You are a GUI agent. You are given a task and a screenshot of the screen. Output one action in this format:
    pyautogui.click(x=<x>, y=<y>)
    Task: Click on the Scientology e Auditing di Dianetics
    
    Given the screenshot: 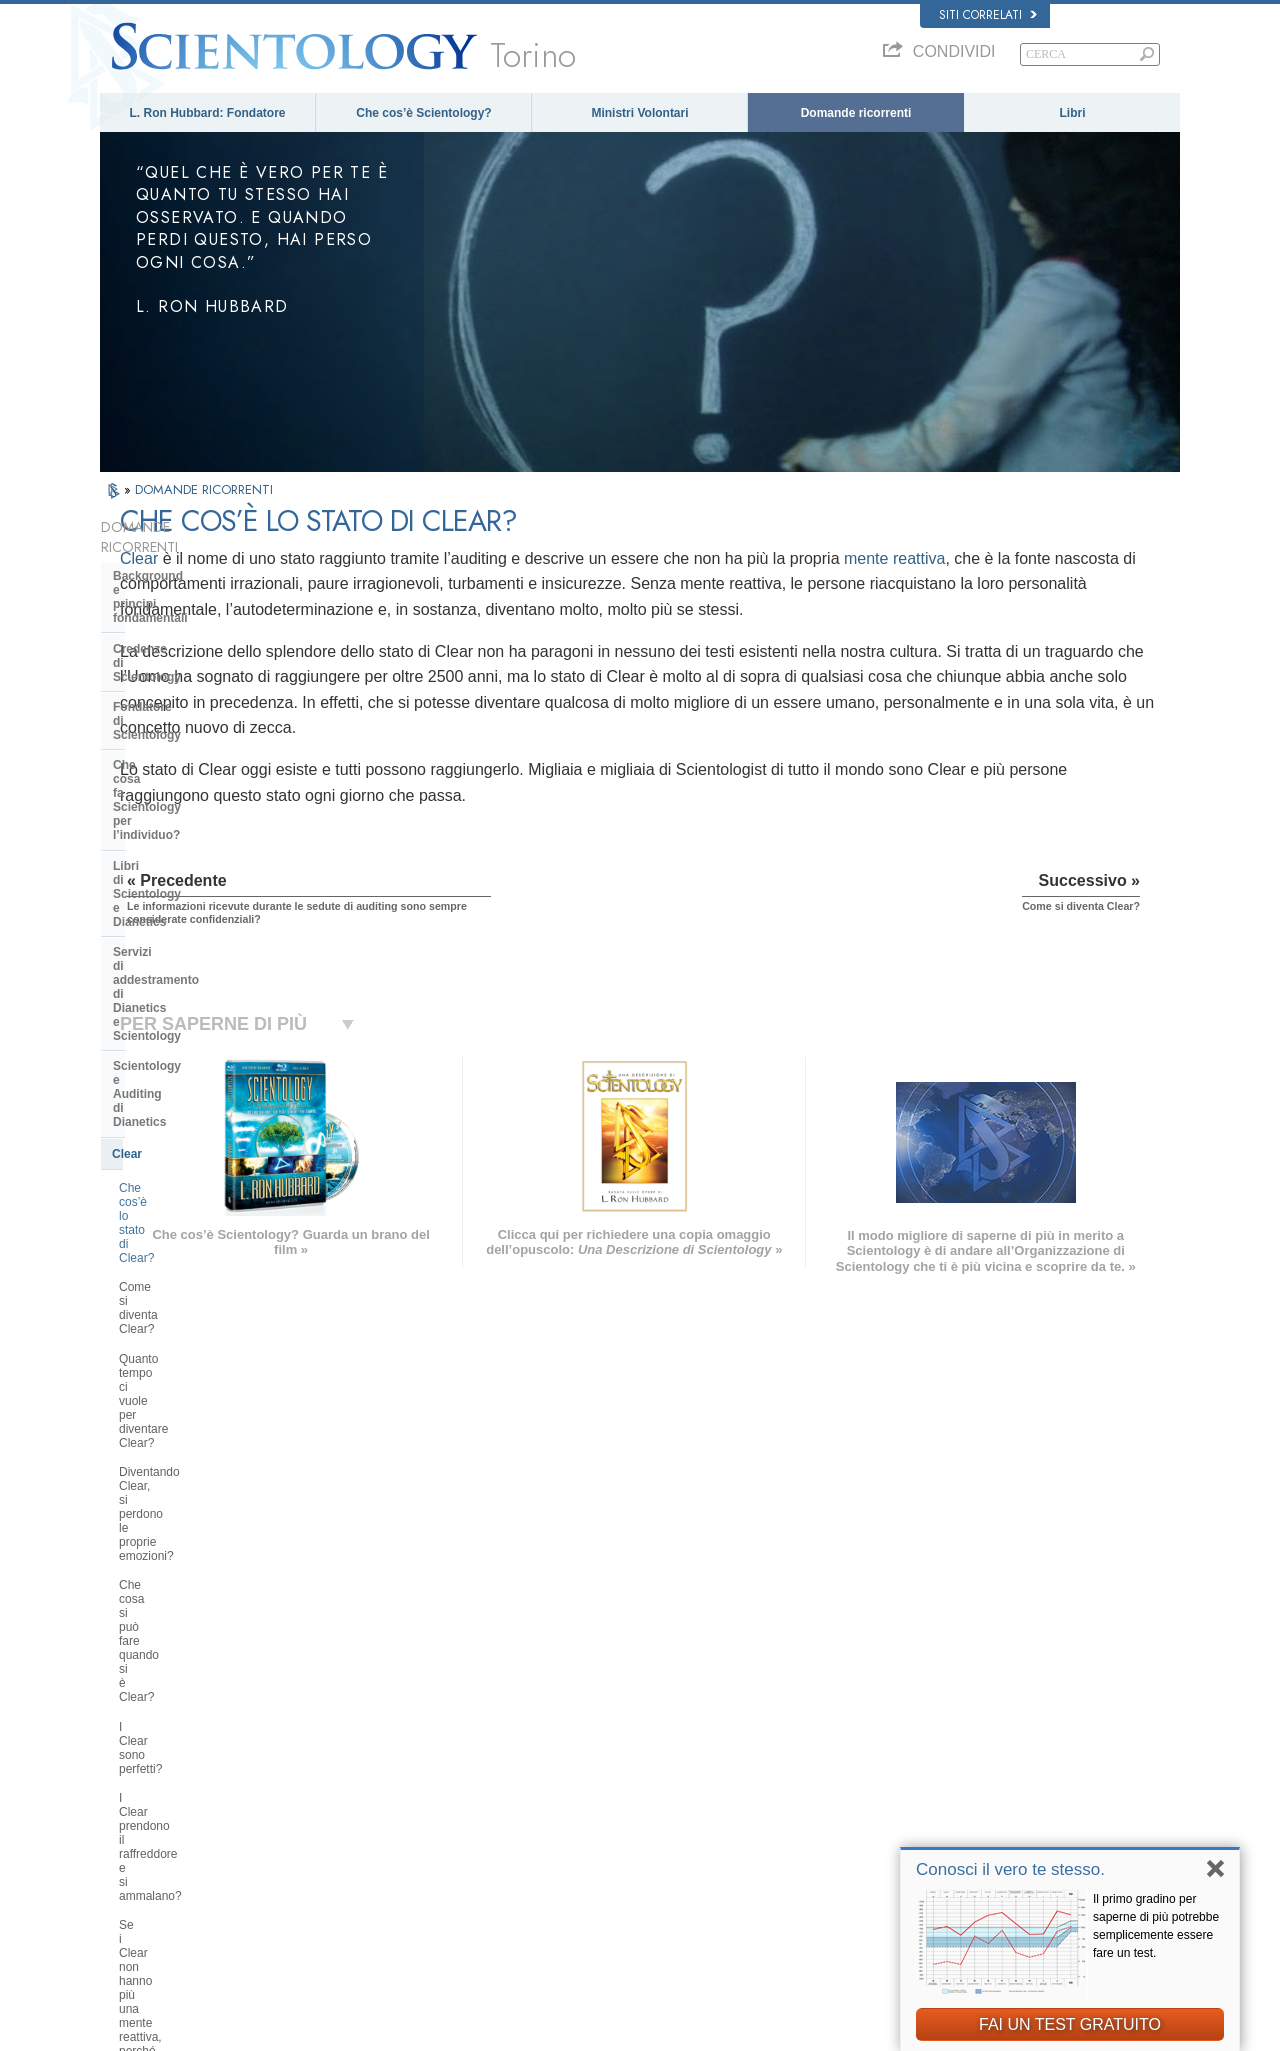 What is the action you would take?
    pyautogui.click(x=185, y=787)
    